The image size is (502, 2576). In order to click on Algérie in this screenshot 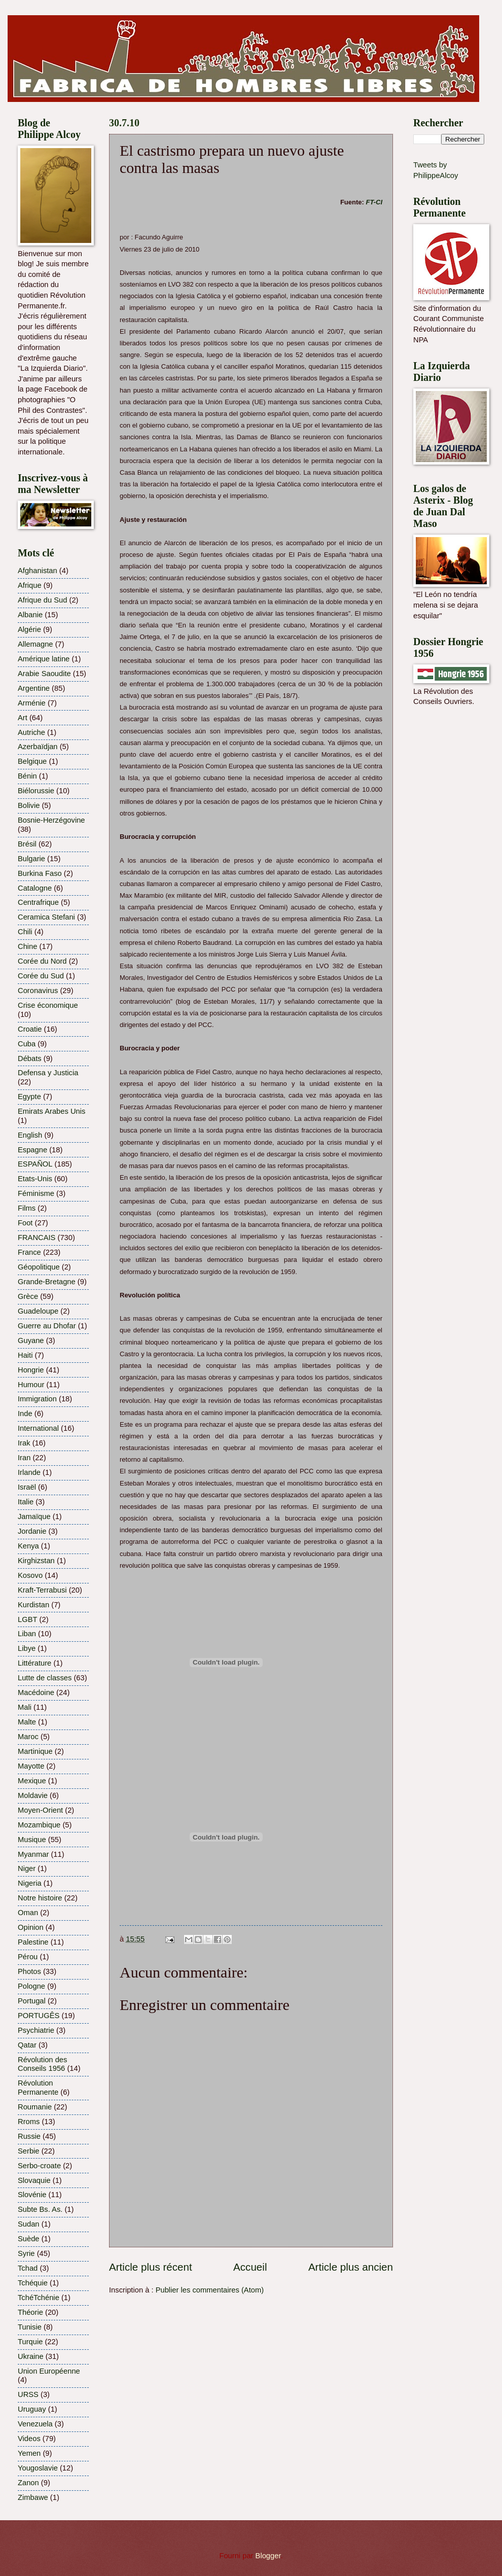, I will do `click(29, 629)`.